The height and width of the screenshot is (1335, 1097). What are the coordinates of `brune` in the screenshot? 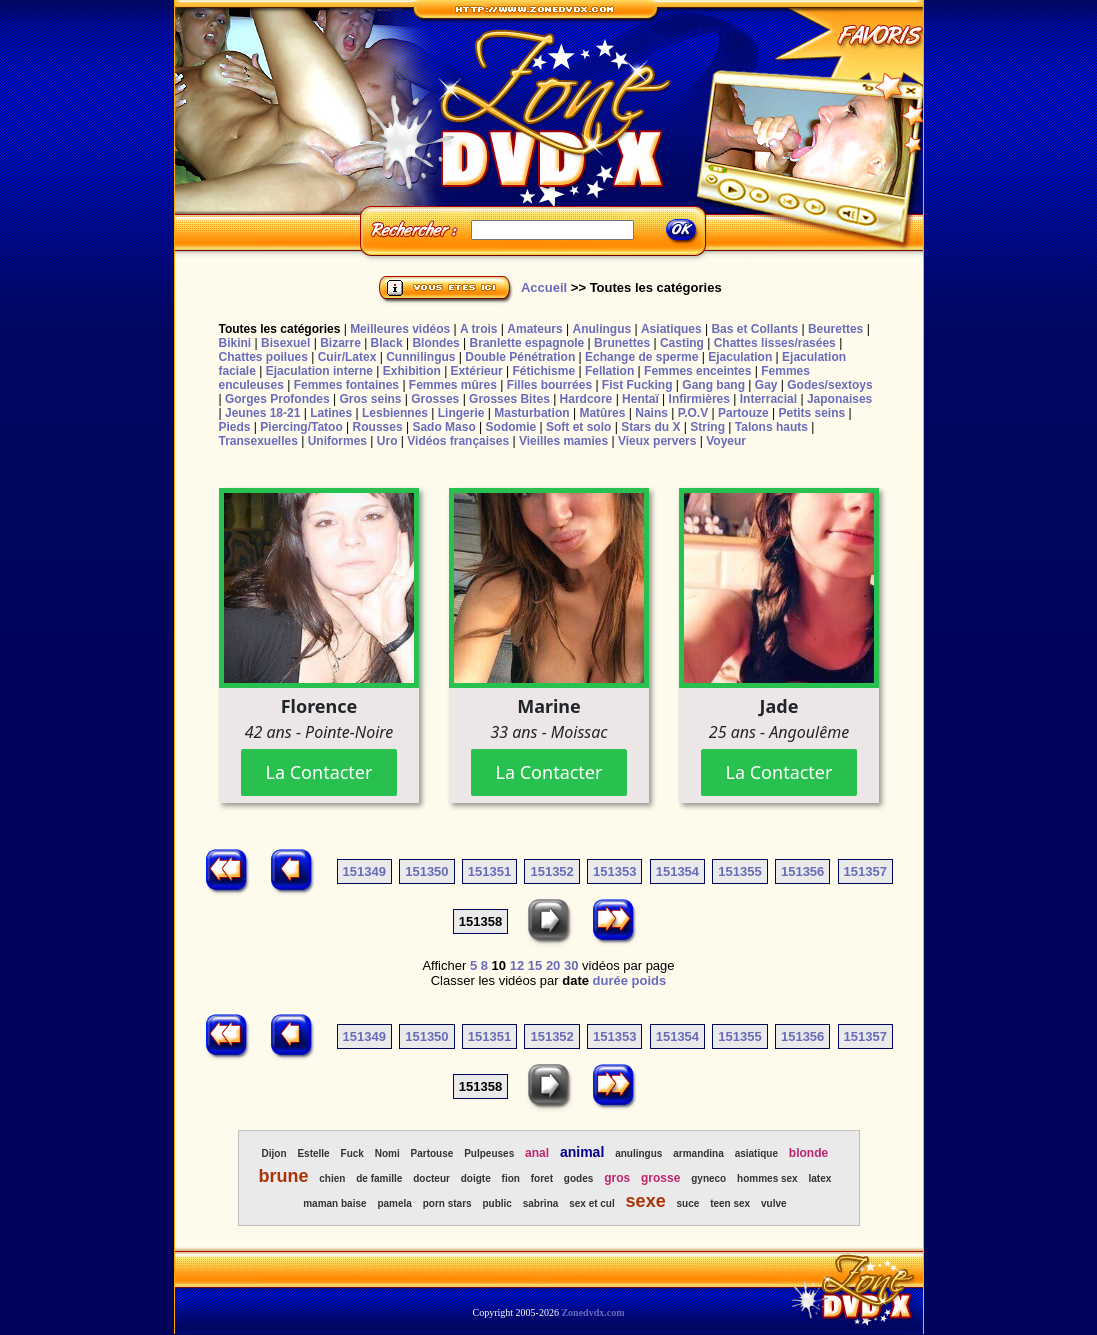 It's located at (283, 1176).